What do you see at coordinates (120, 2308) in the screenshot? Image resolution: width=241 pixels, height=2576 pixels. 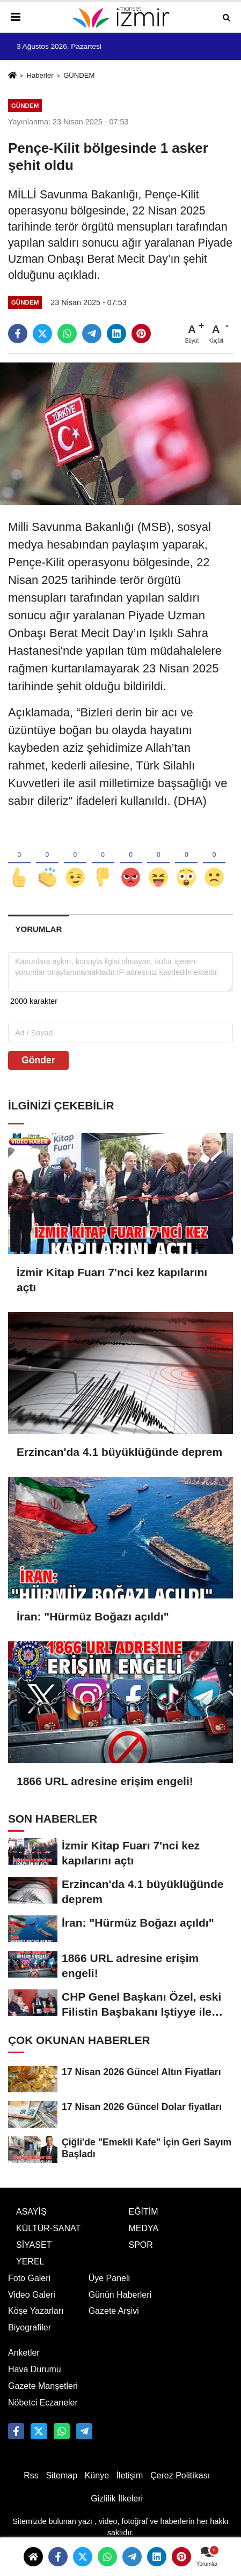 I see `Günün Haberleri` at bounding box center [120, 2308].